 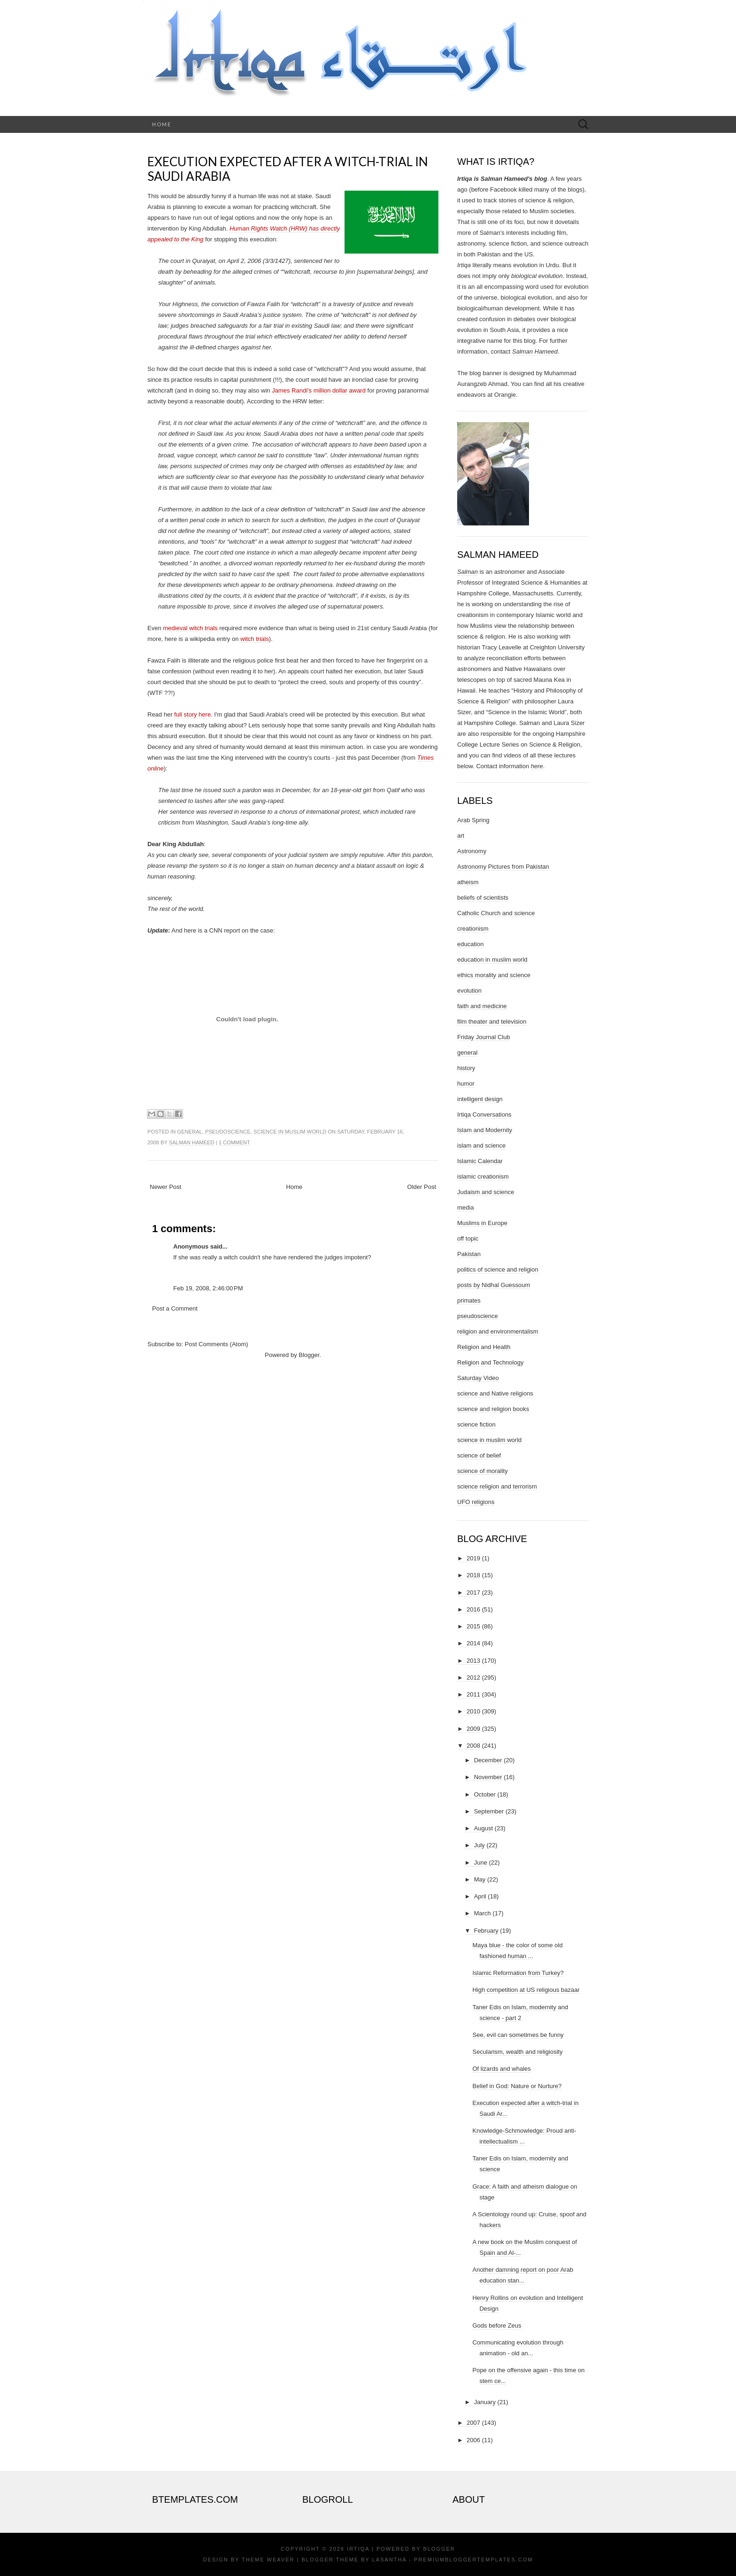 I want to click on Theme Weaver, so click(x=268, y=2559).